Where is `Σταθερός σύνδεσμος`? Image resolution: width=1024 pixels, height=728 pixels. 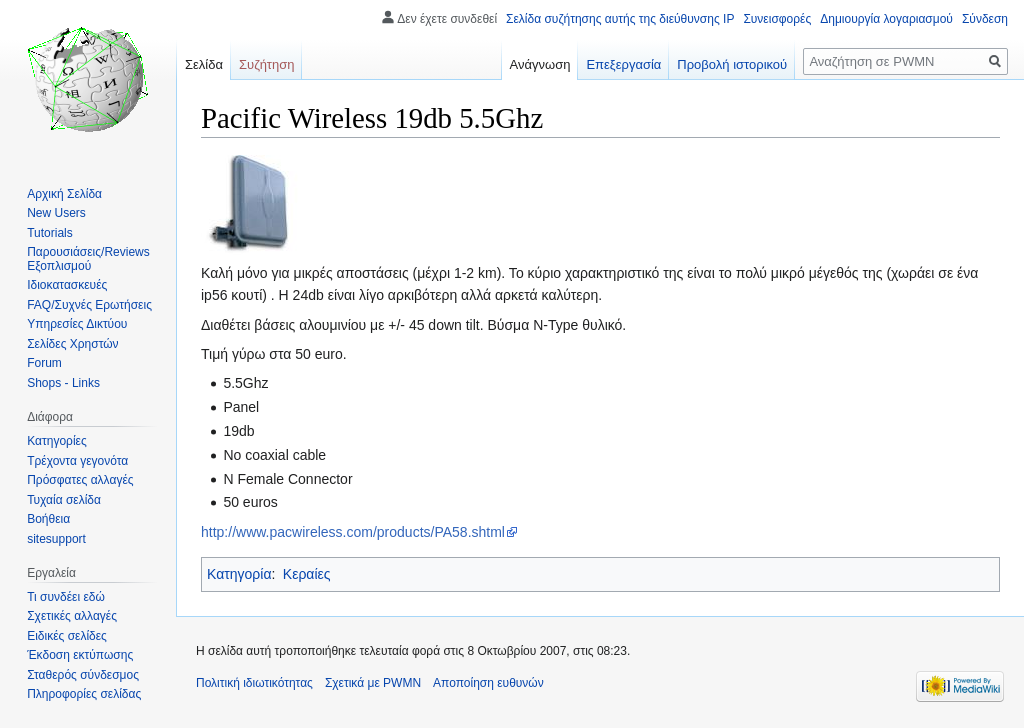 Σταθερός σύνδεσμος is located at coordinates (83, 675).